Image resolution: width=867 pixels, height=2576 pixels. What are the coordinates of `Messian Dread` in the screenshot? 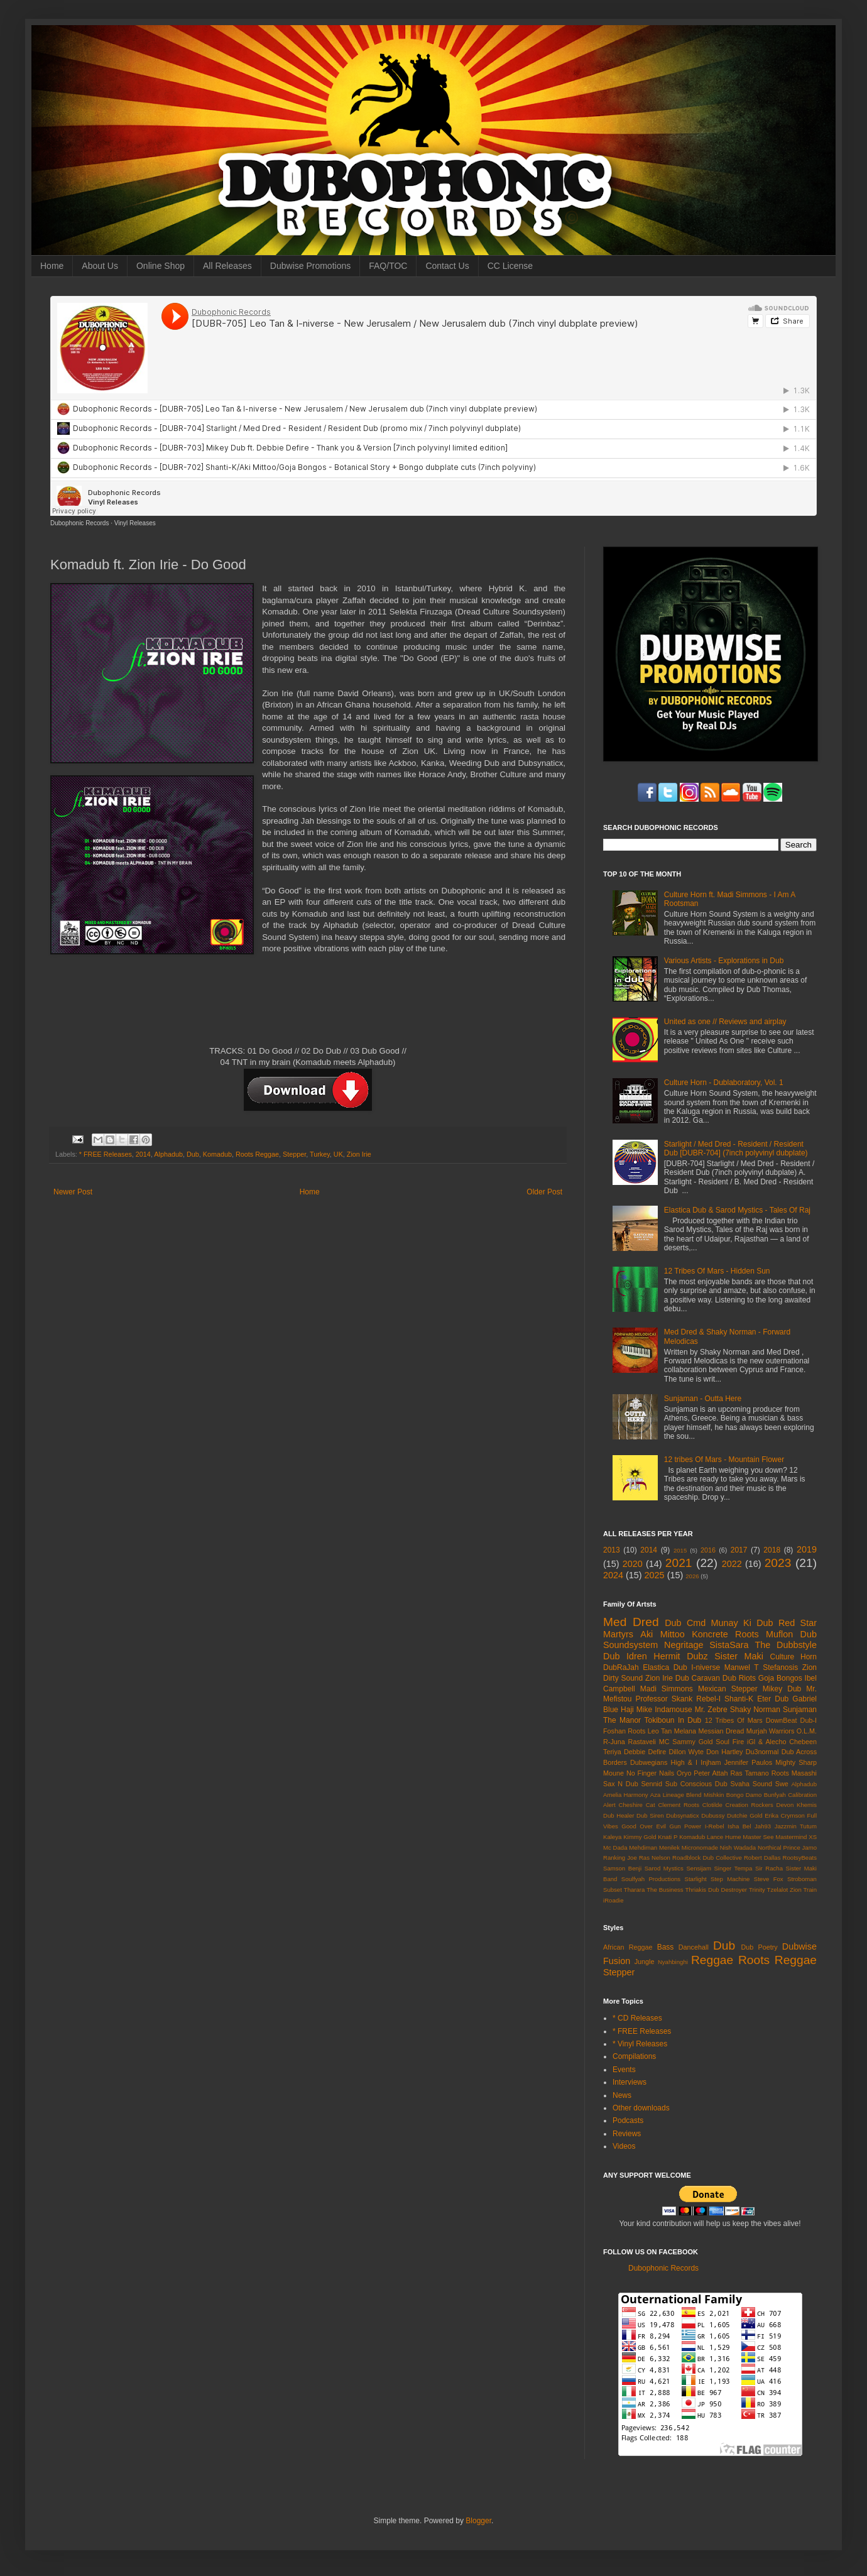 It's located at (721, 1731).